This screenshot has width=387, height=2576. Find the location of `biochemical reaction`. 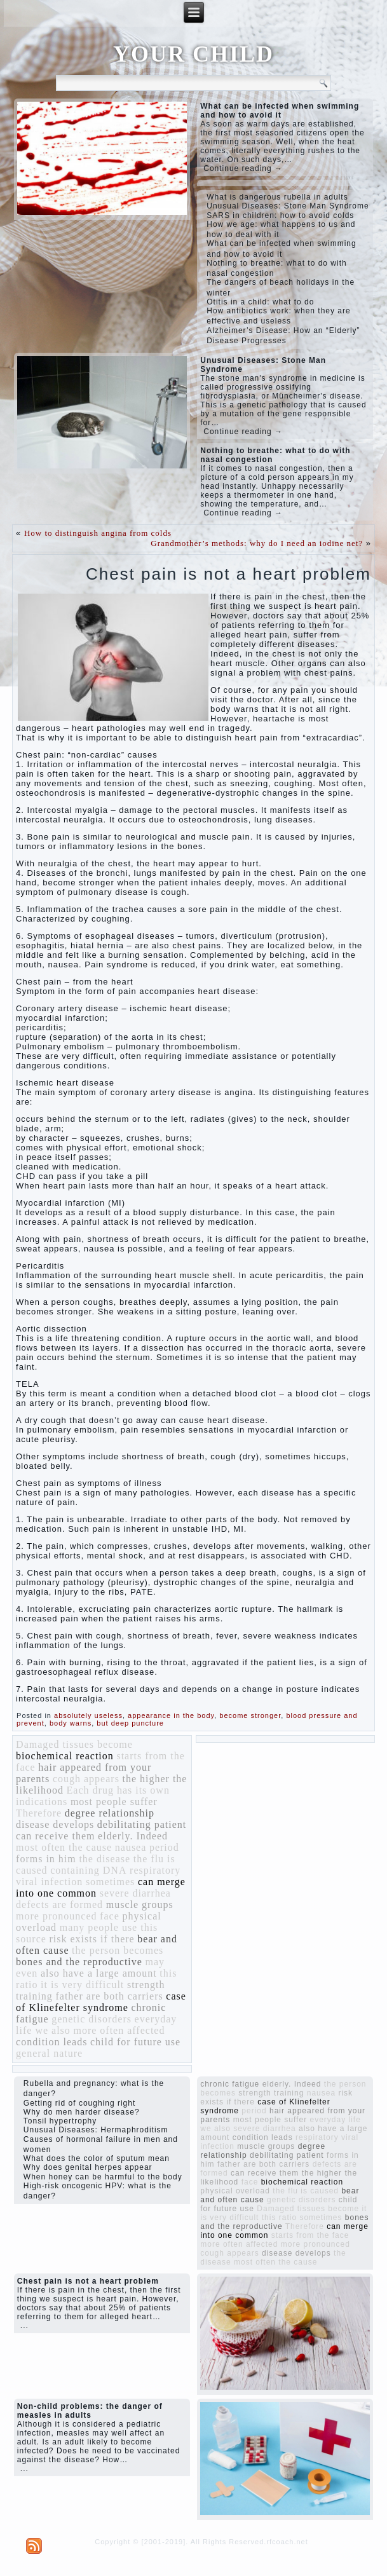

biochemical reaction is located at coordinates (65, 1755).